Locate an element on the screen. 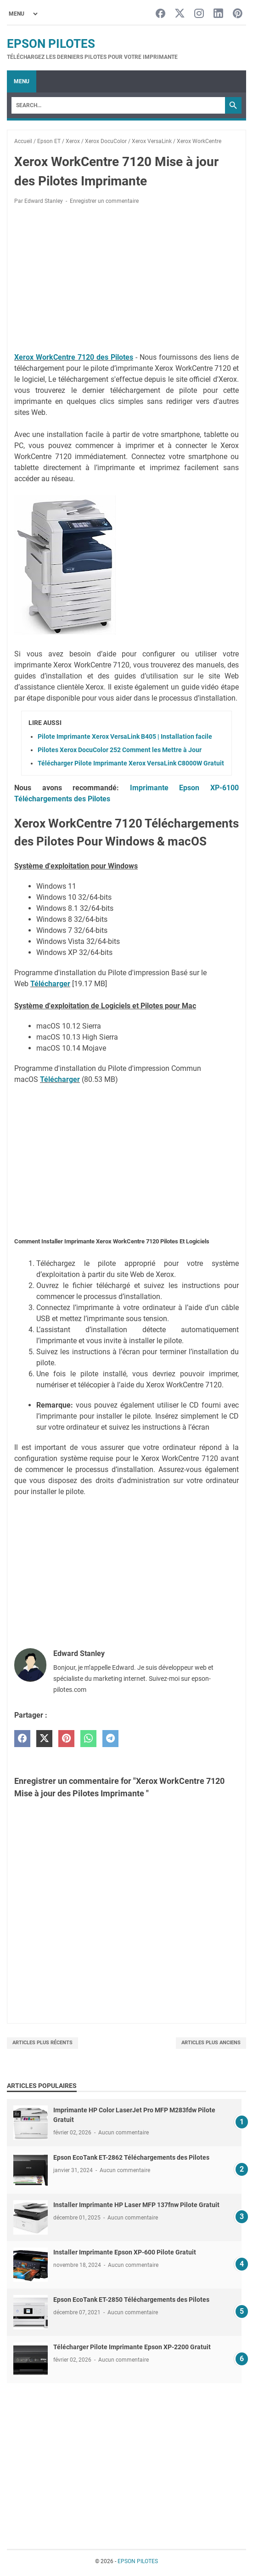 The width and height of the screenshot is (253, 2576). Xerox WorkCentre 7120 des Pilotes is located at coordinates (73, 357).